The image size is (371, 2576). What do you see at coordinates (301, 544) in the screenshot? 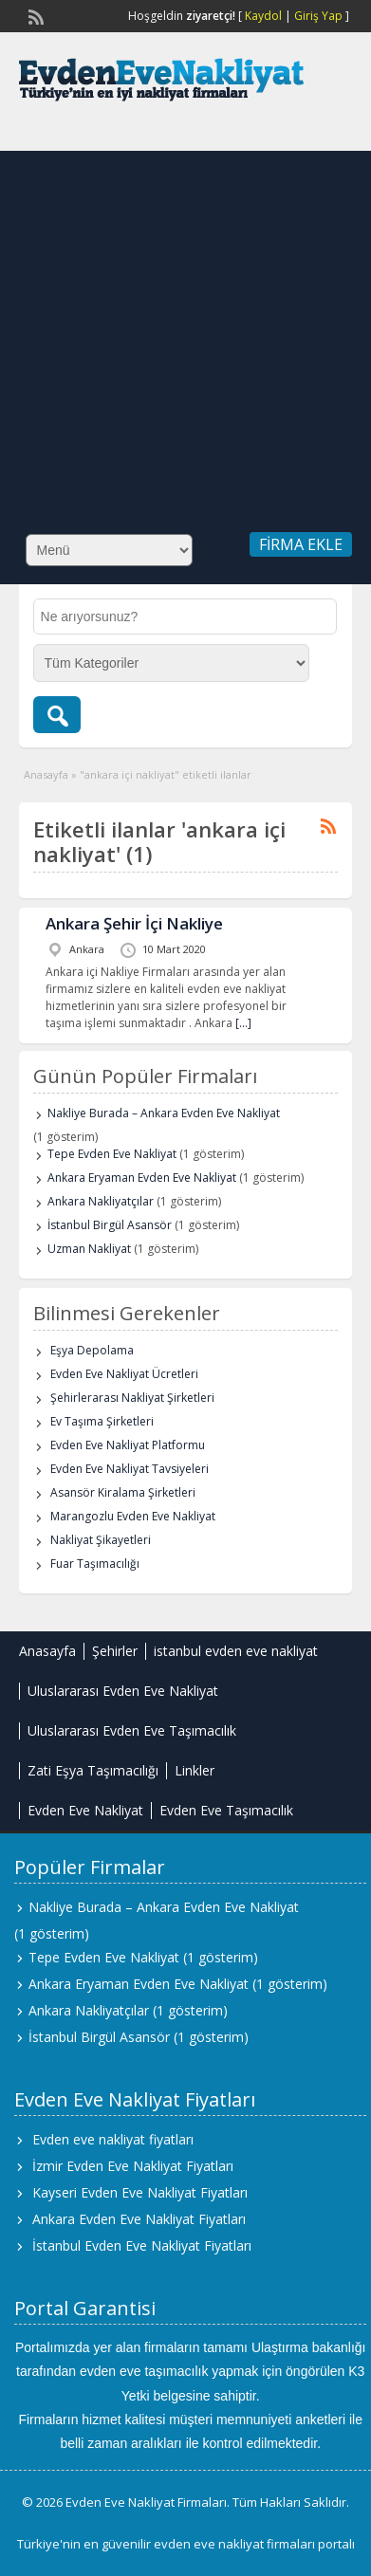
I see `Firma Ekle` at bounding box center [301, 544].